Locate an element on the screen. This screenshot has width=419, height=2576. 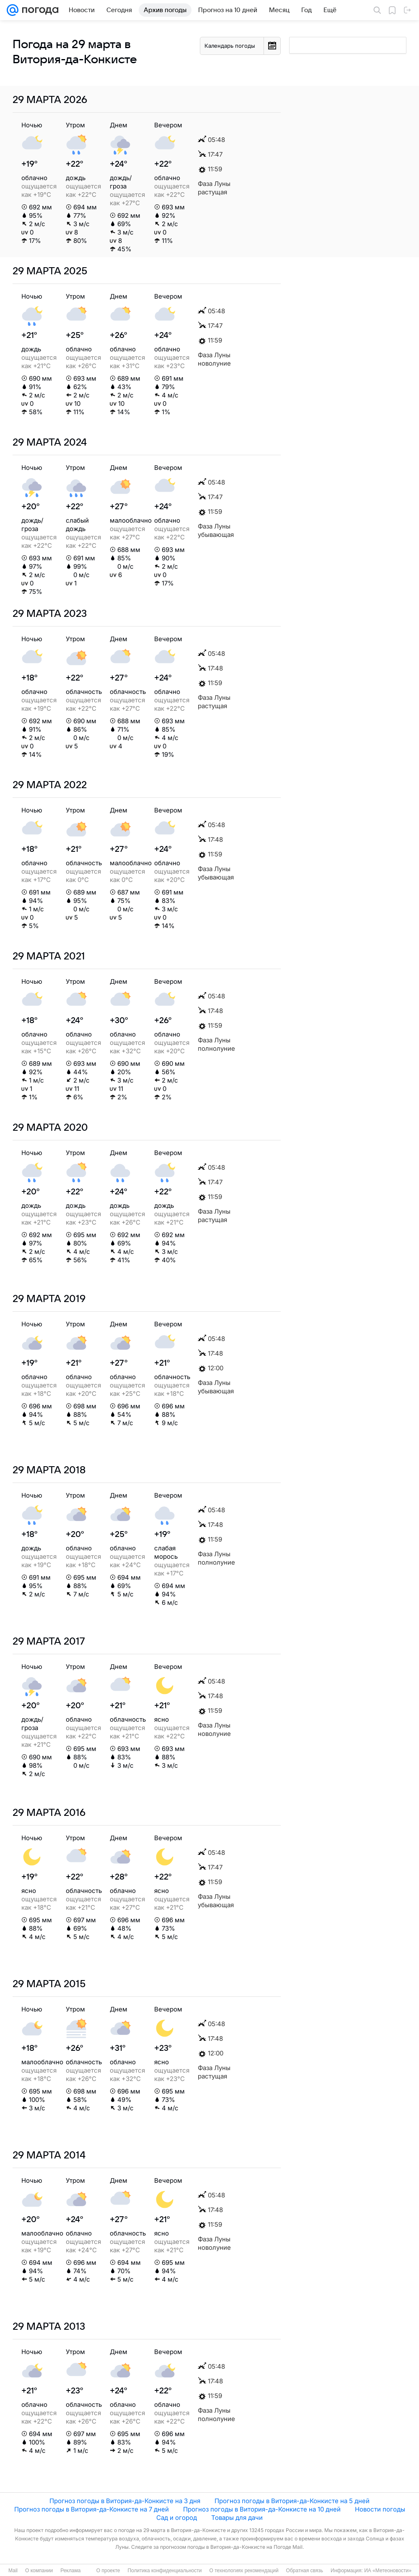
ИА «Метеоновости» is located at coordinates (387, 2570).